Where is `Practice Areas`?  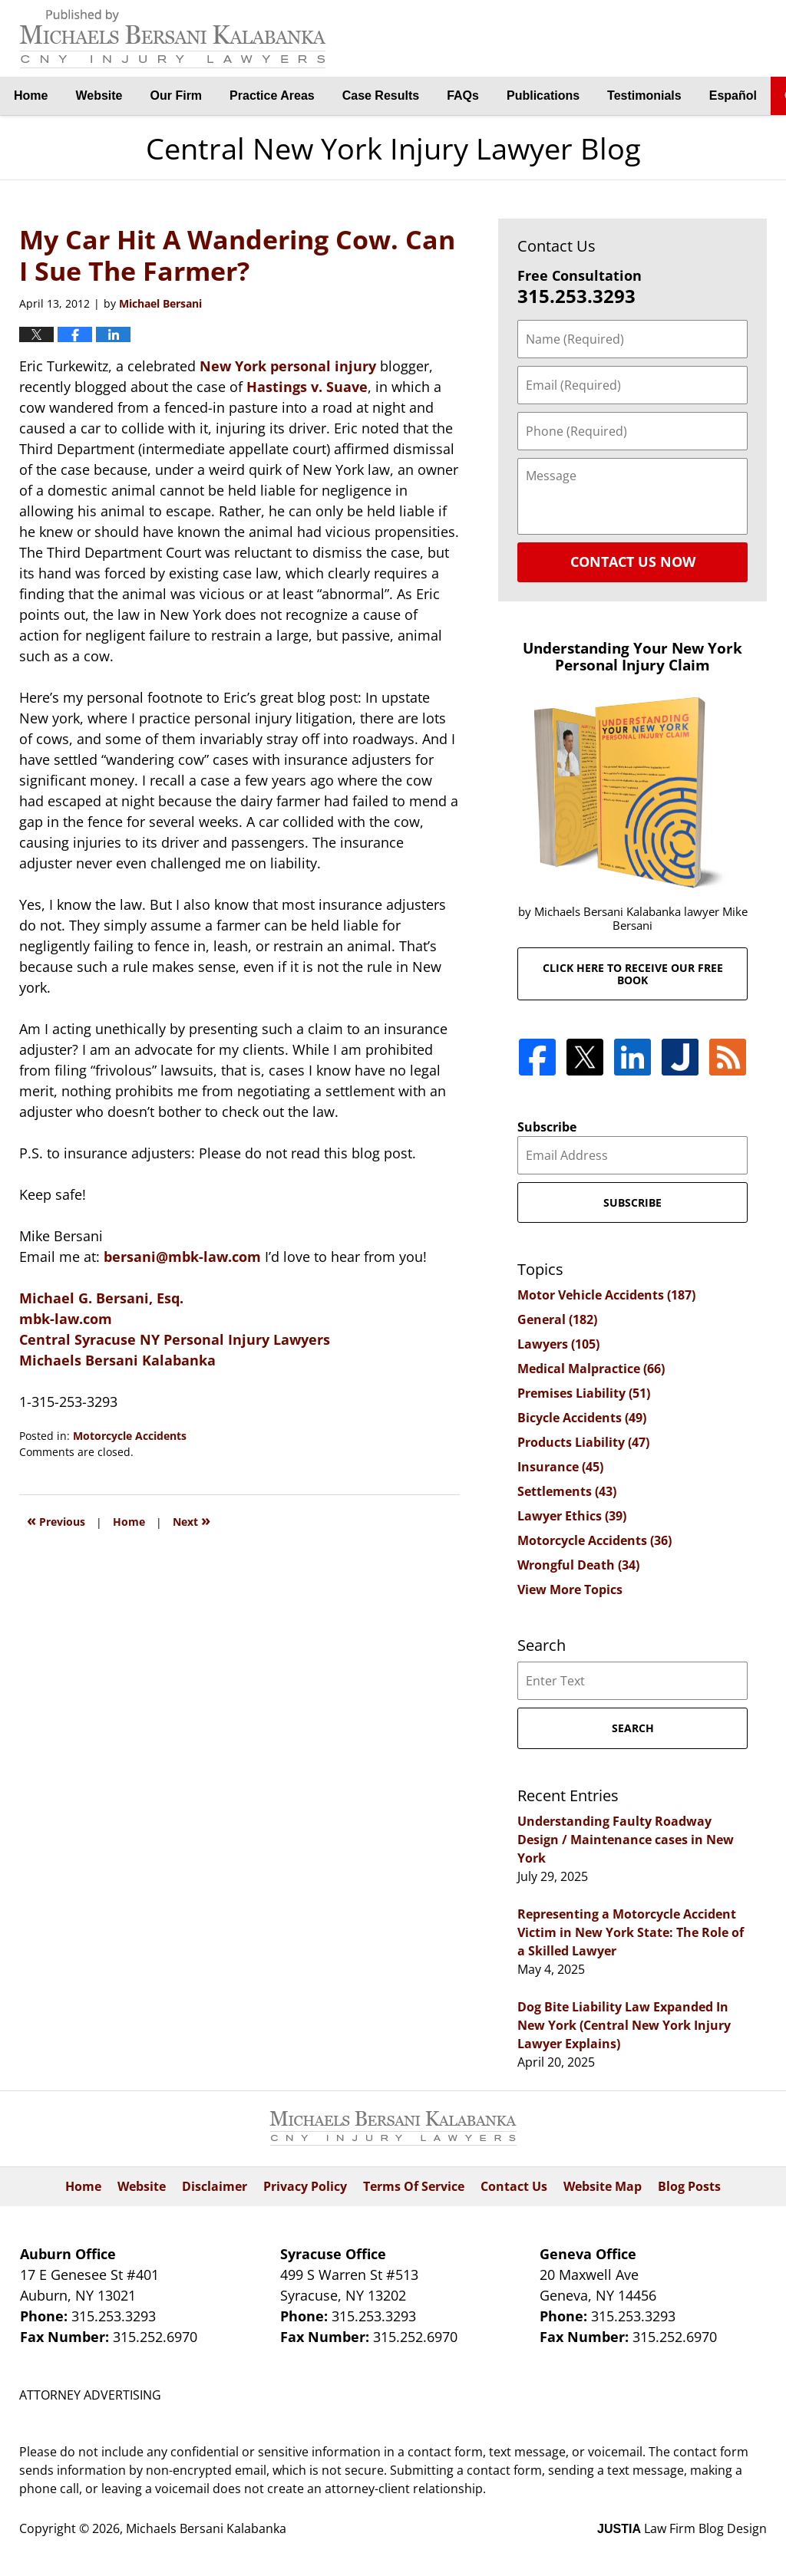 Practice Areas is located at coordinates (272, 95).